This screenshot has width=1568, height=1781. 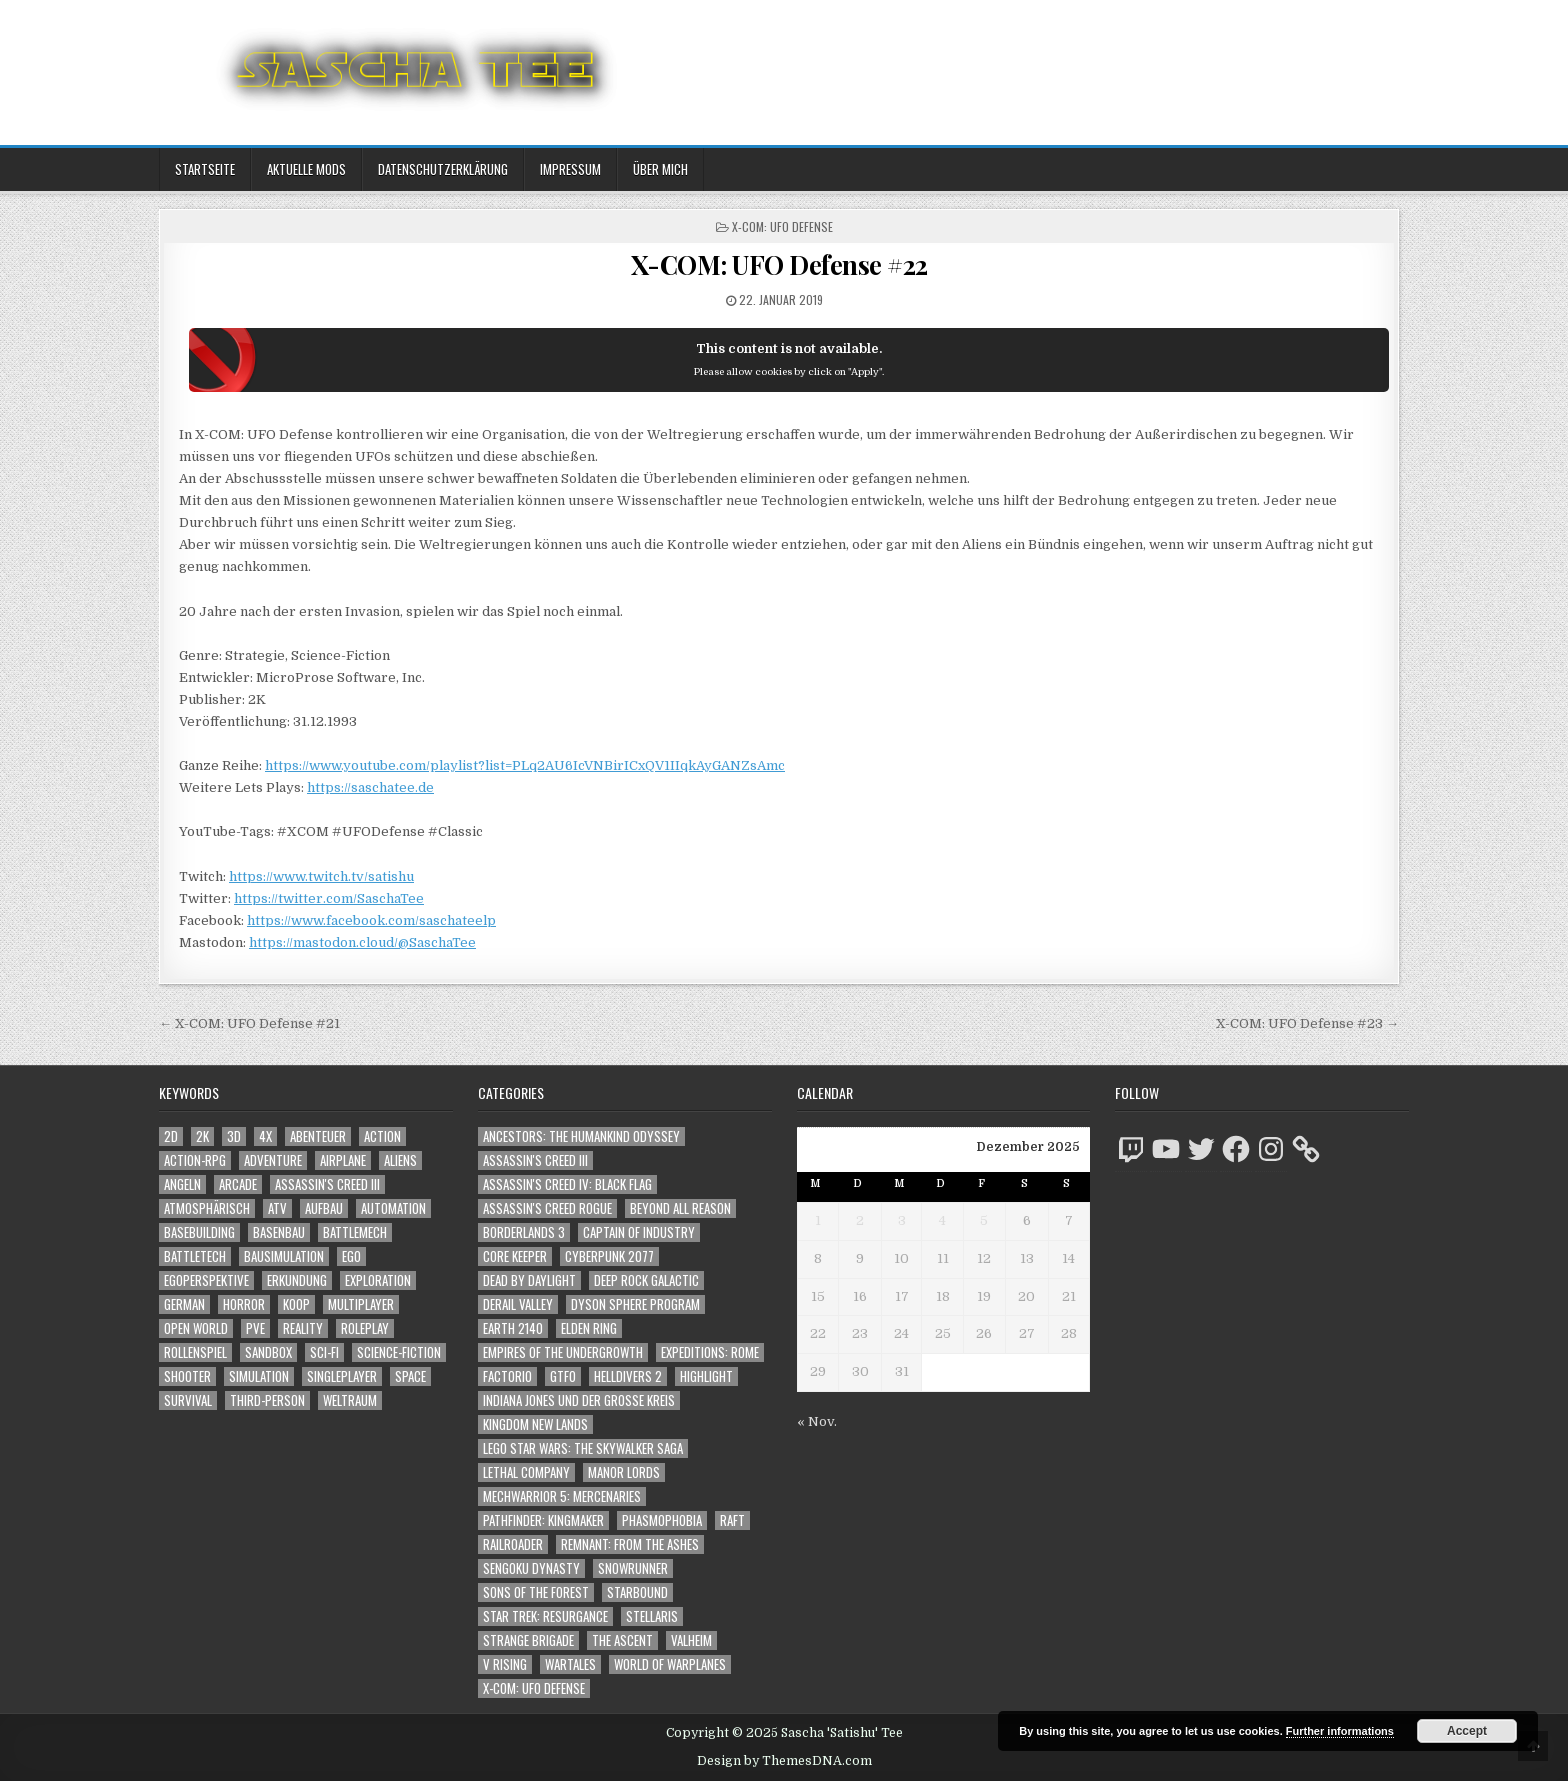 What do you see at coordinates (277, 1208) in the screenshot?
I see `ATV [ATV (1.584 Einträge)]` at bounding box center [277, 1208].